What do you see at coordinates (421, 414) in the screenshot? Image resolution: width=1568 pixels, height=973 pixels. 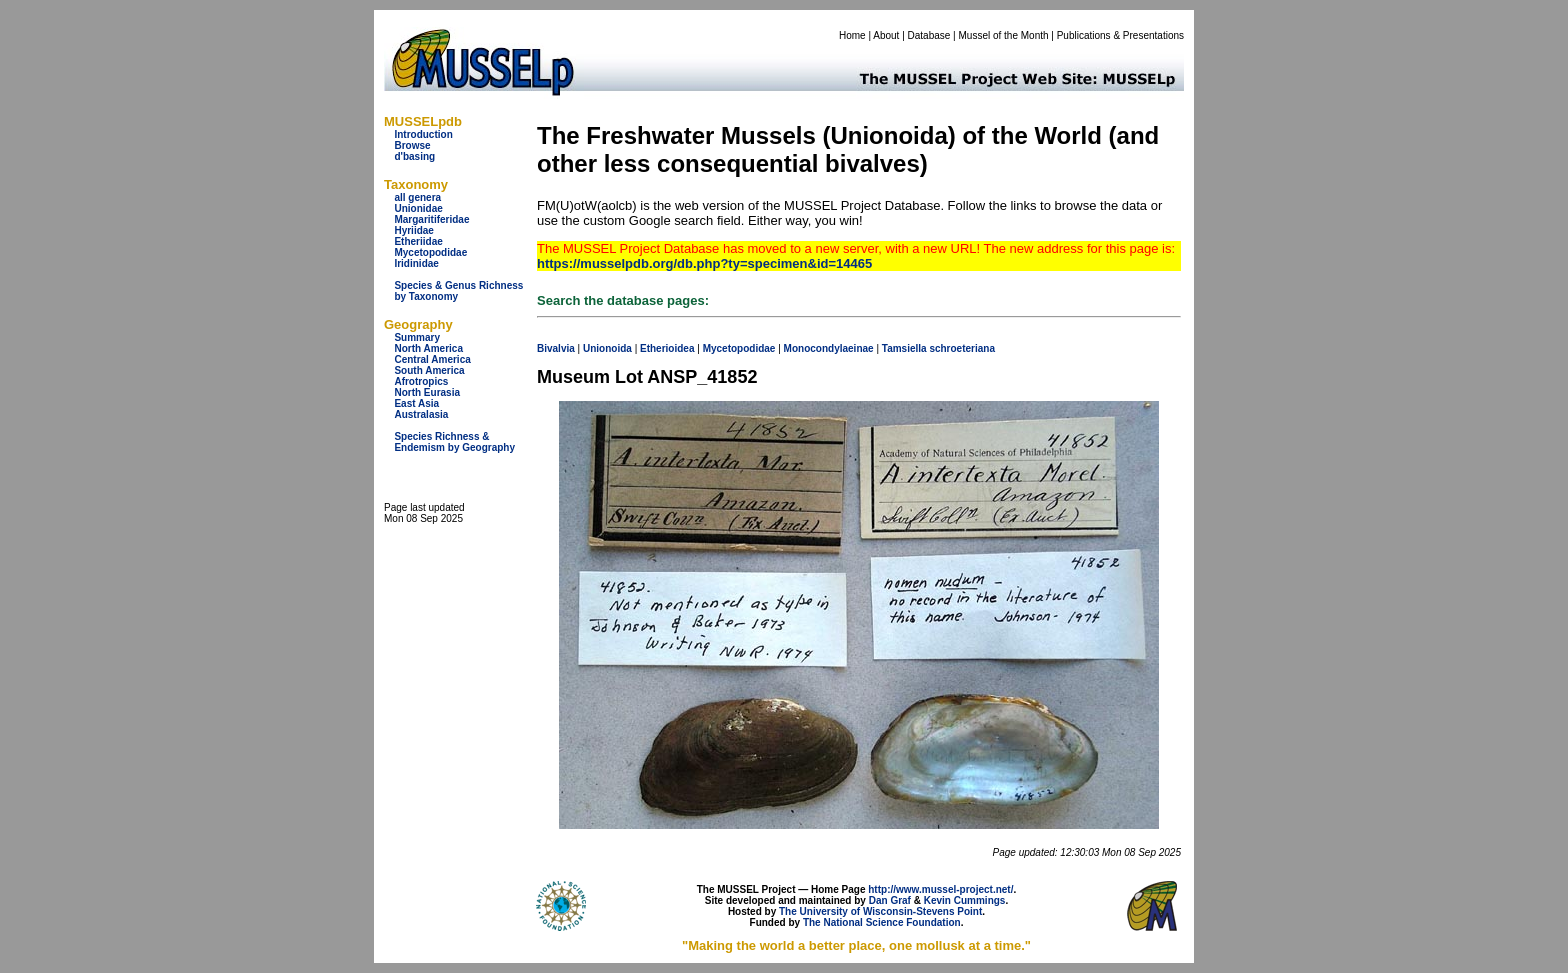 I see `Australasia` at bounding box center [421, 414].